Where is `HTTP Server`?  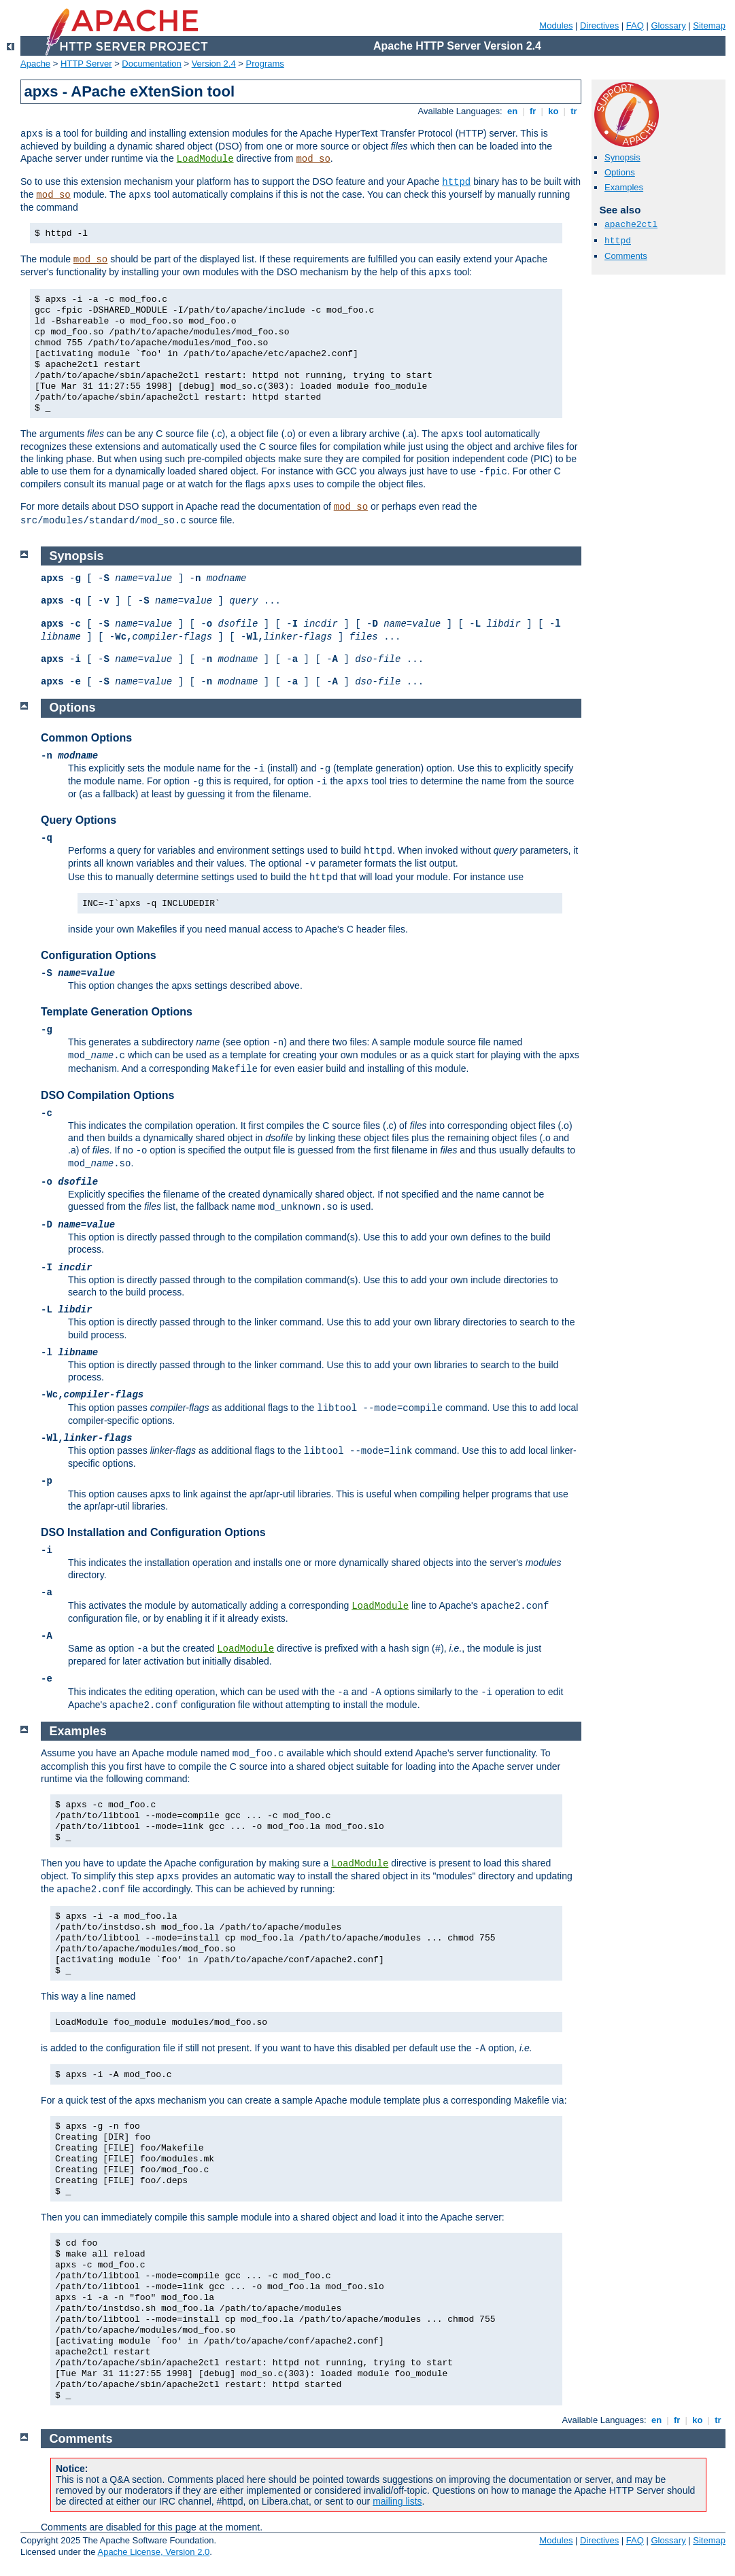 HTTP Server is located at coordinates (86, 63).